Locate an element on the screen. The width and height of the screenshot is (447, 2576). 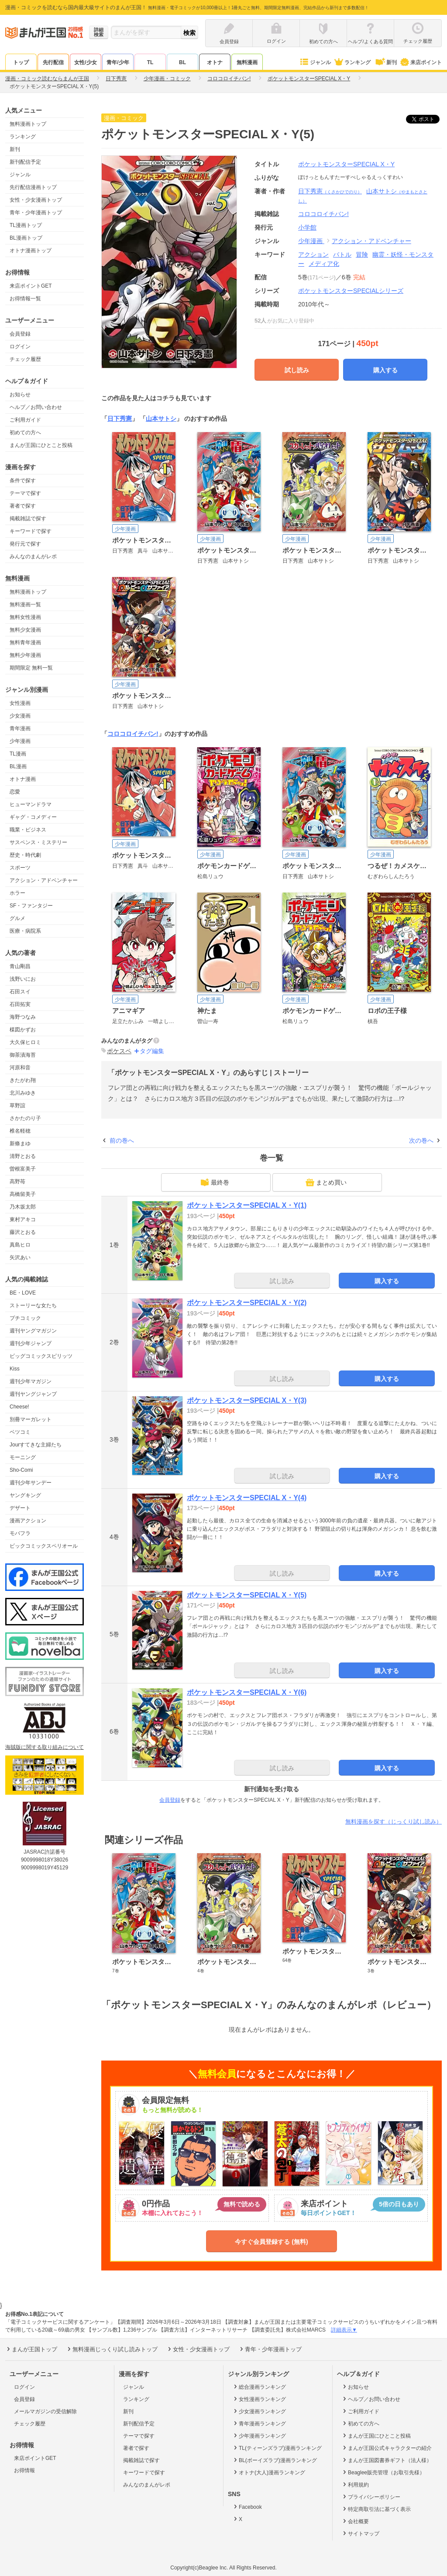
総合漫画ランキング is located at coordinates (259, 2386).